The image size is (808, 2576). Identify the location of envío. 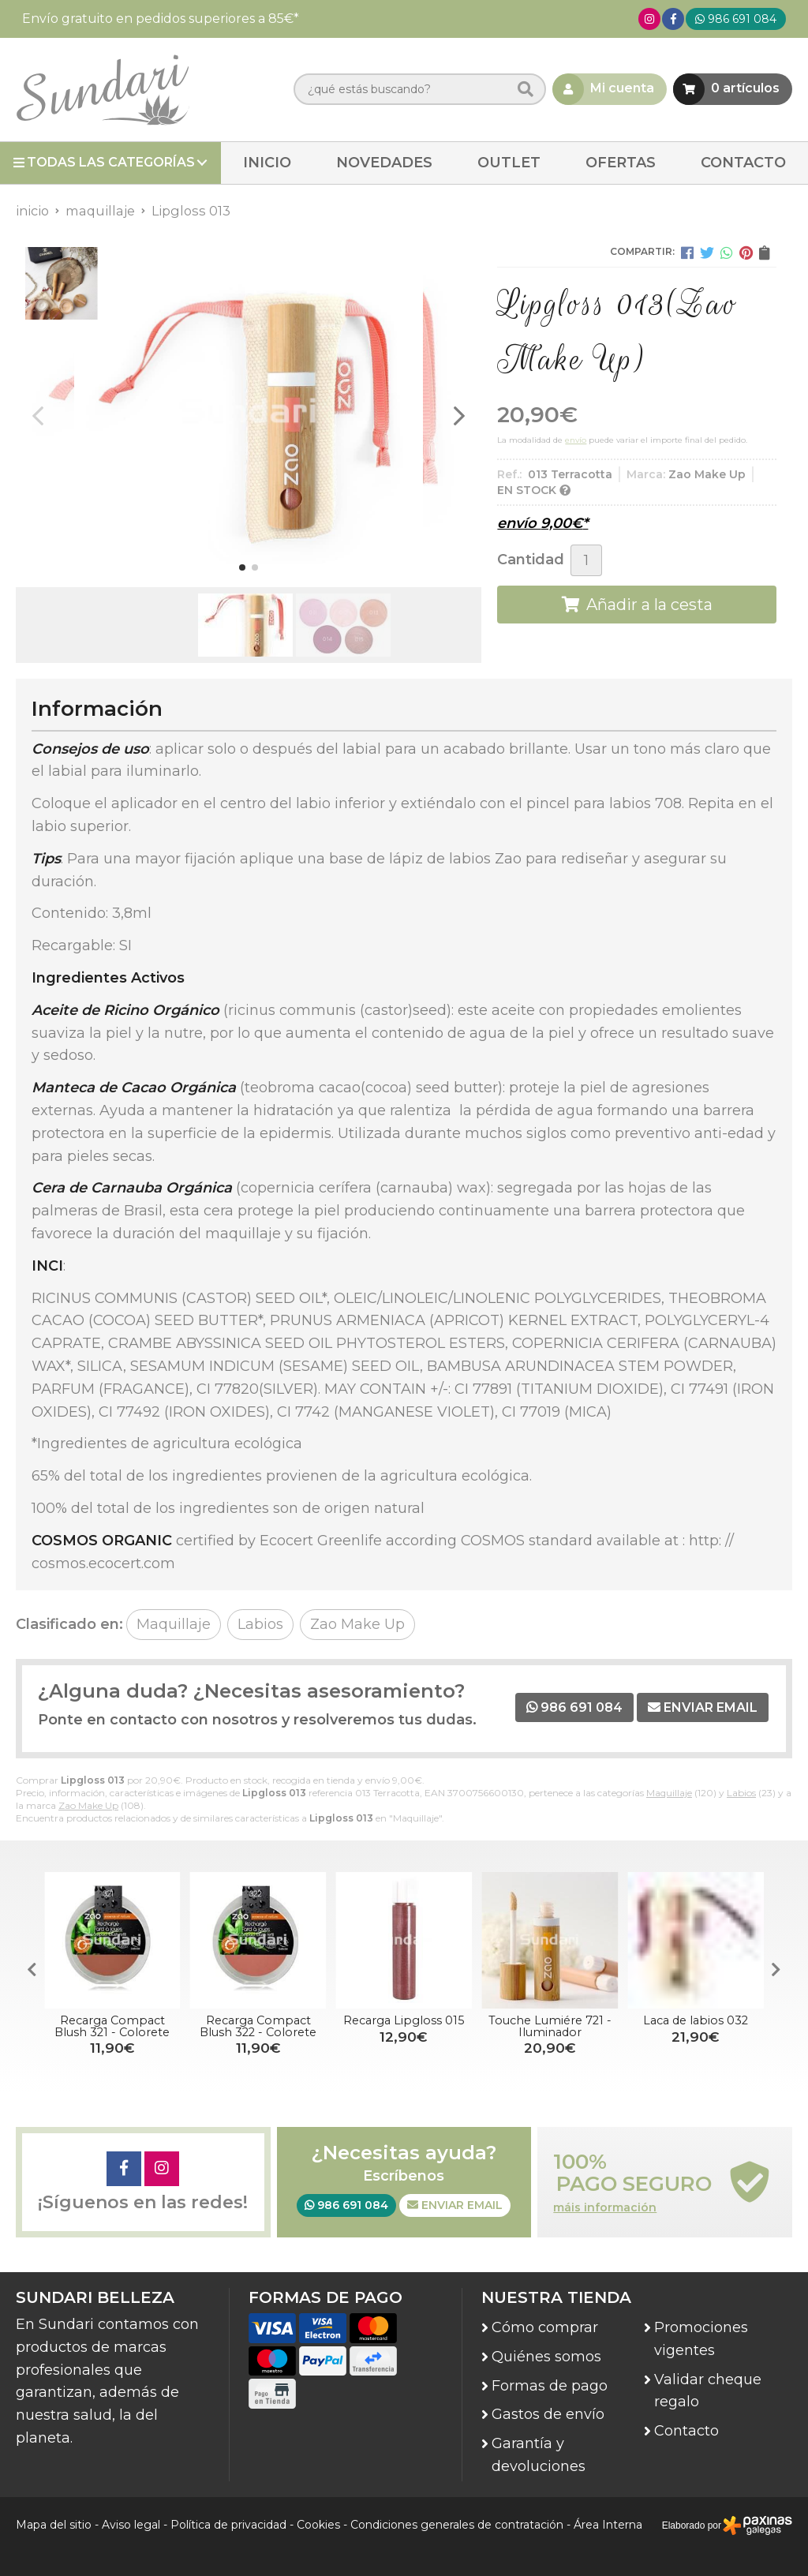
(575, 440).